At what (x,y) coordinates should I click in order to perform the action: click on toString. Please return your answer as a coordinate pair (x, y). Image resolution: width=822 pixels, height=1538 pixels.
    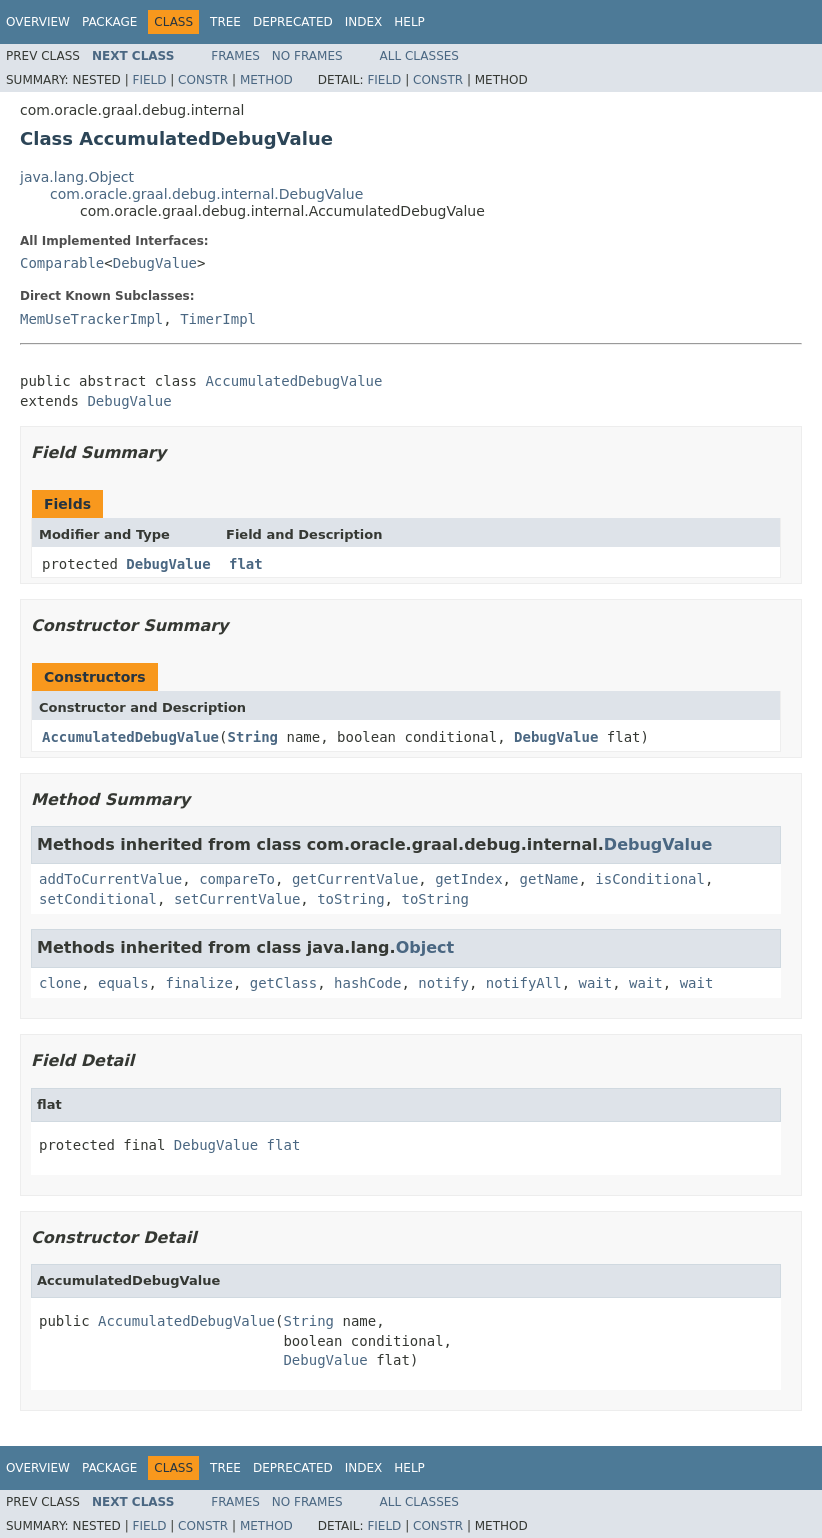
    Looking at the image, I should click on (350, 899).